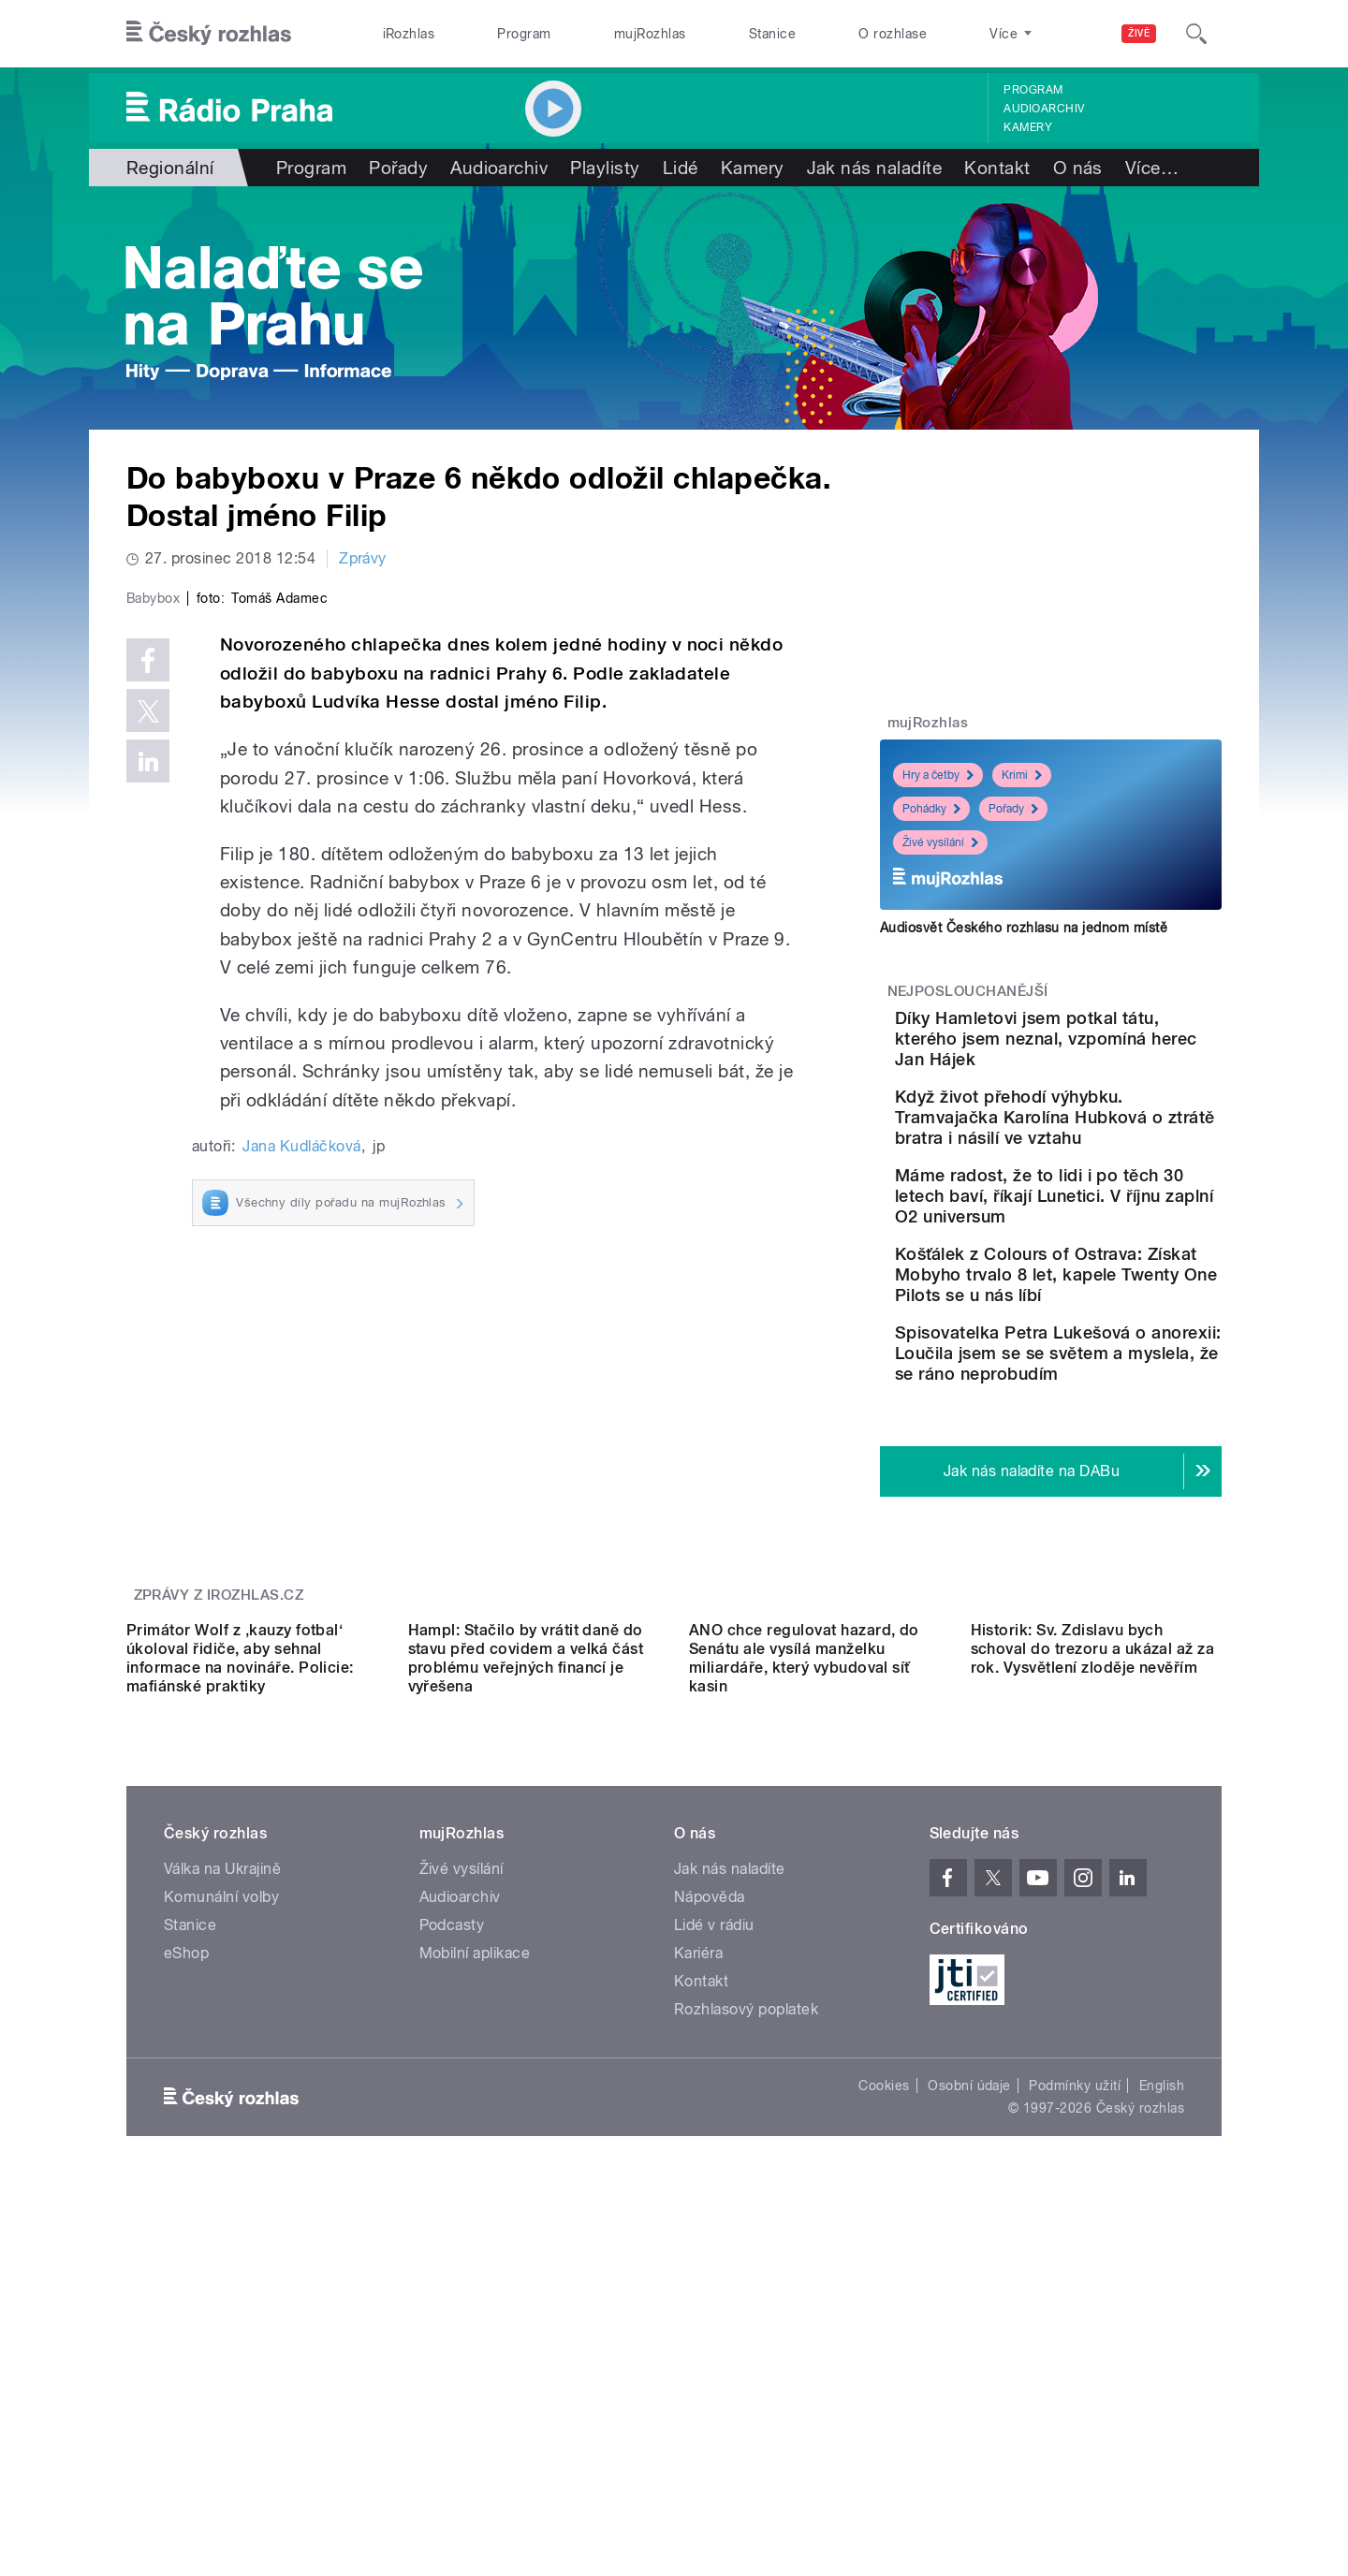 The height and width of the screenshot is (2576, 1348). I want to click on Více, so click(1152, 167).